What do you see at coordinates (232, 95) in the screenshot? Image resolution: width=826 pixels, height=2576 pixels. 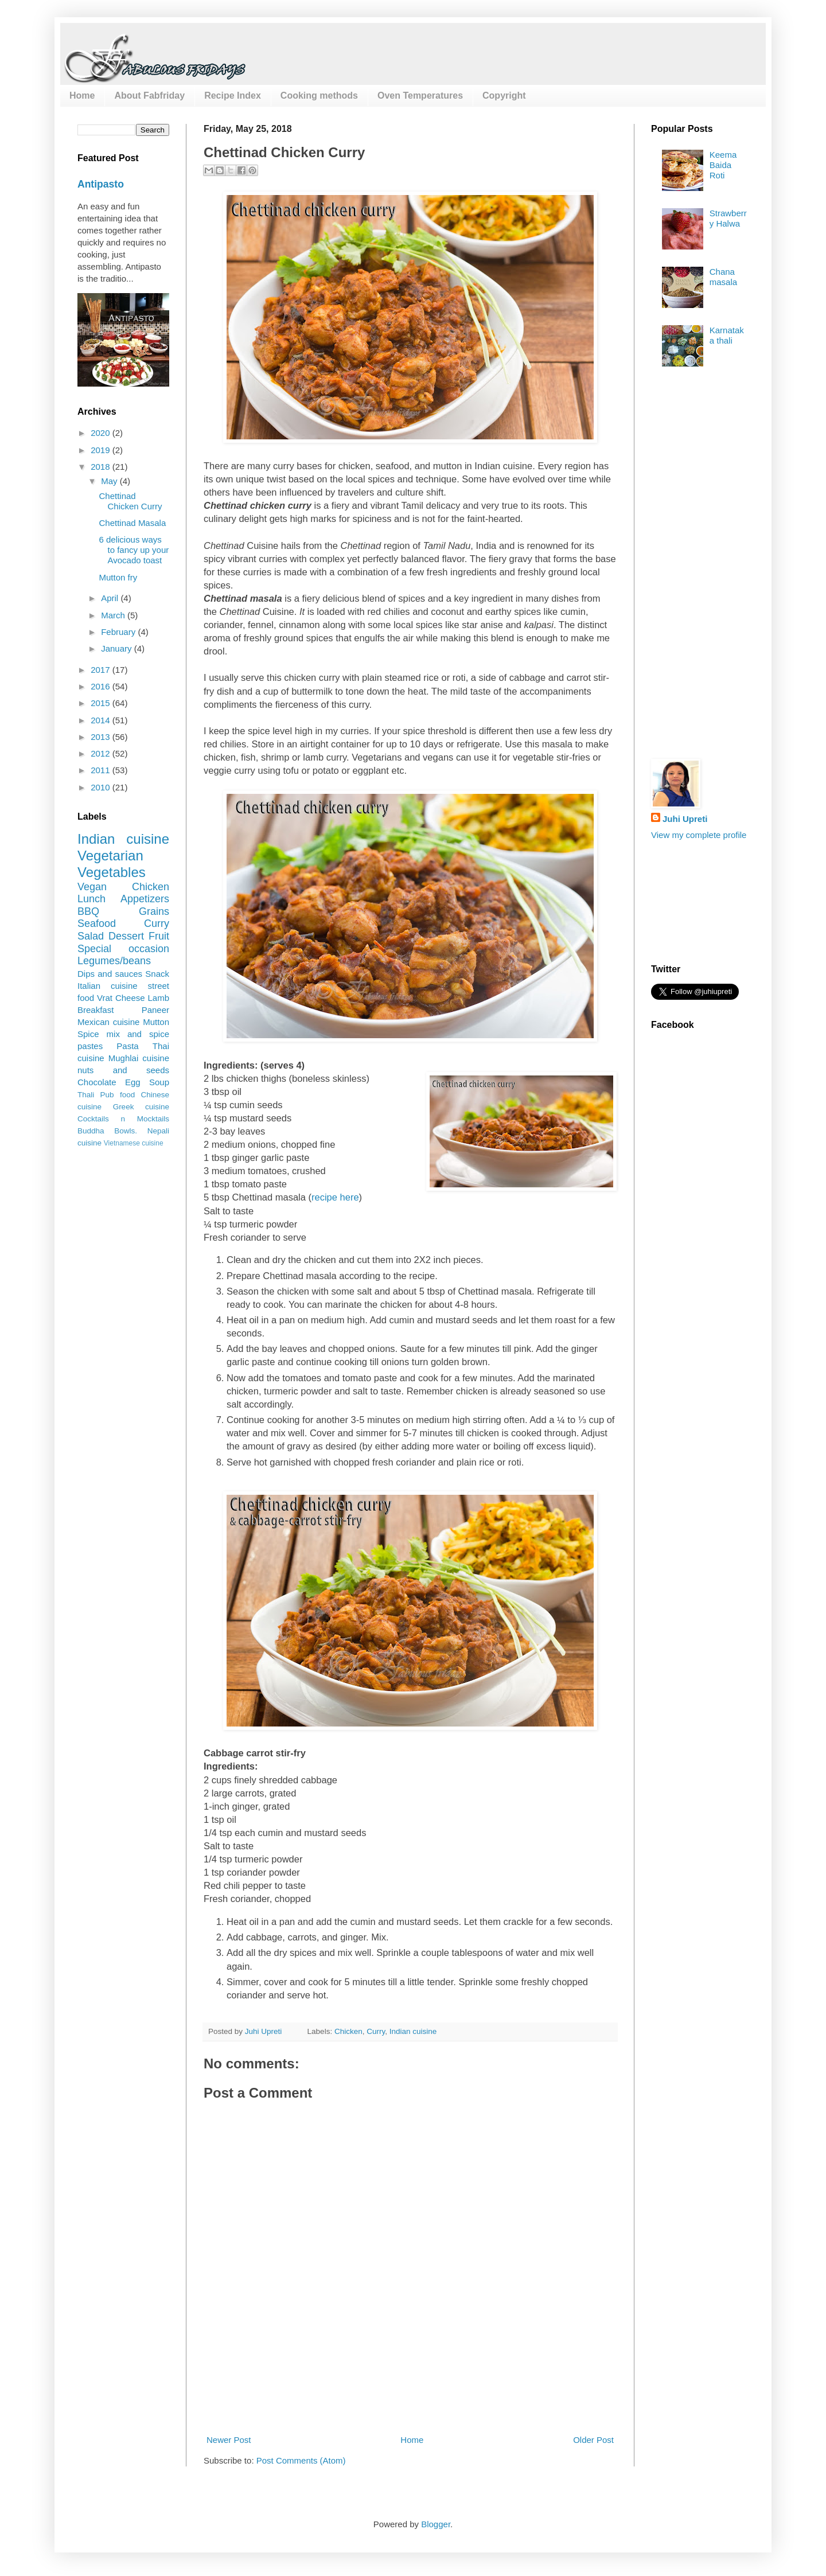 I see `Recipe Index` at bounding box center [232, 95].